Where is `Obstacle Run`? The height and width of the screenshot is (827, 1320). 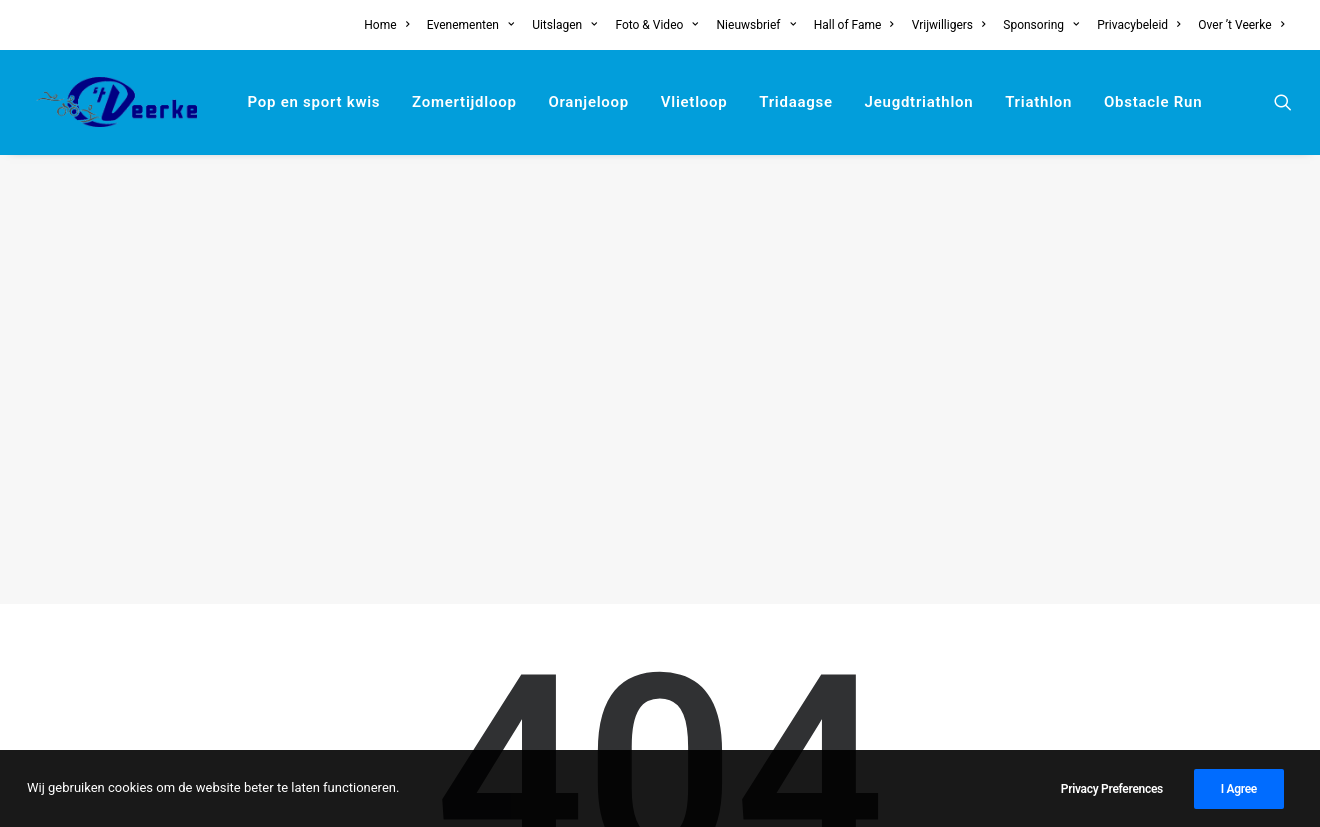 Obstacle Run is located at coordinates (1153, 102).